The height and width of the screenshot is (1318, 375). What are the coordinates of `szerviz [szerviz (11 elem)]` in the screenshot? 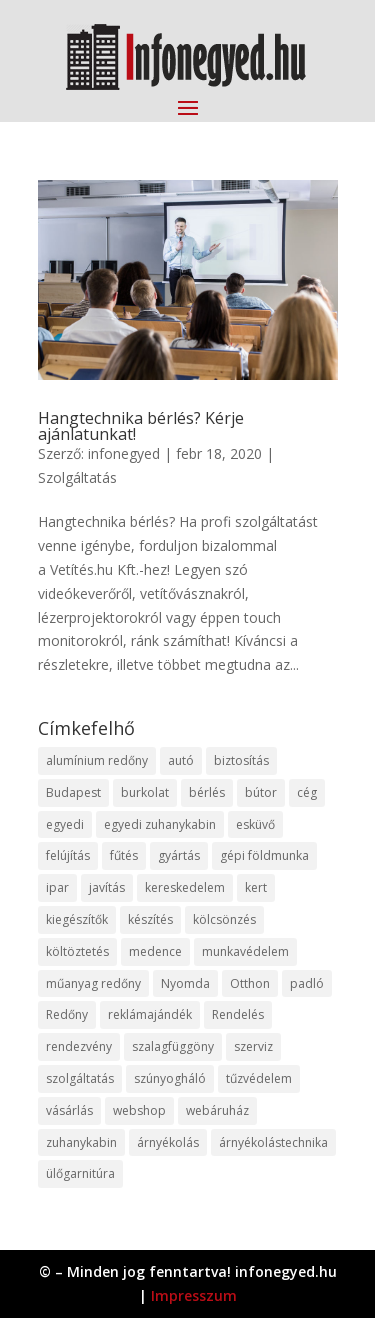 It's located at (253, 1046).